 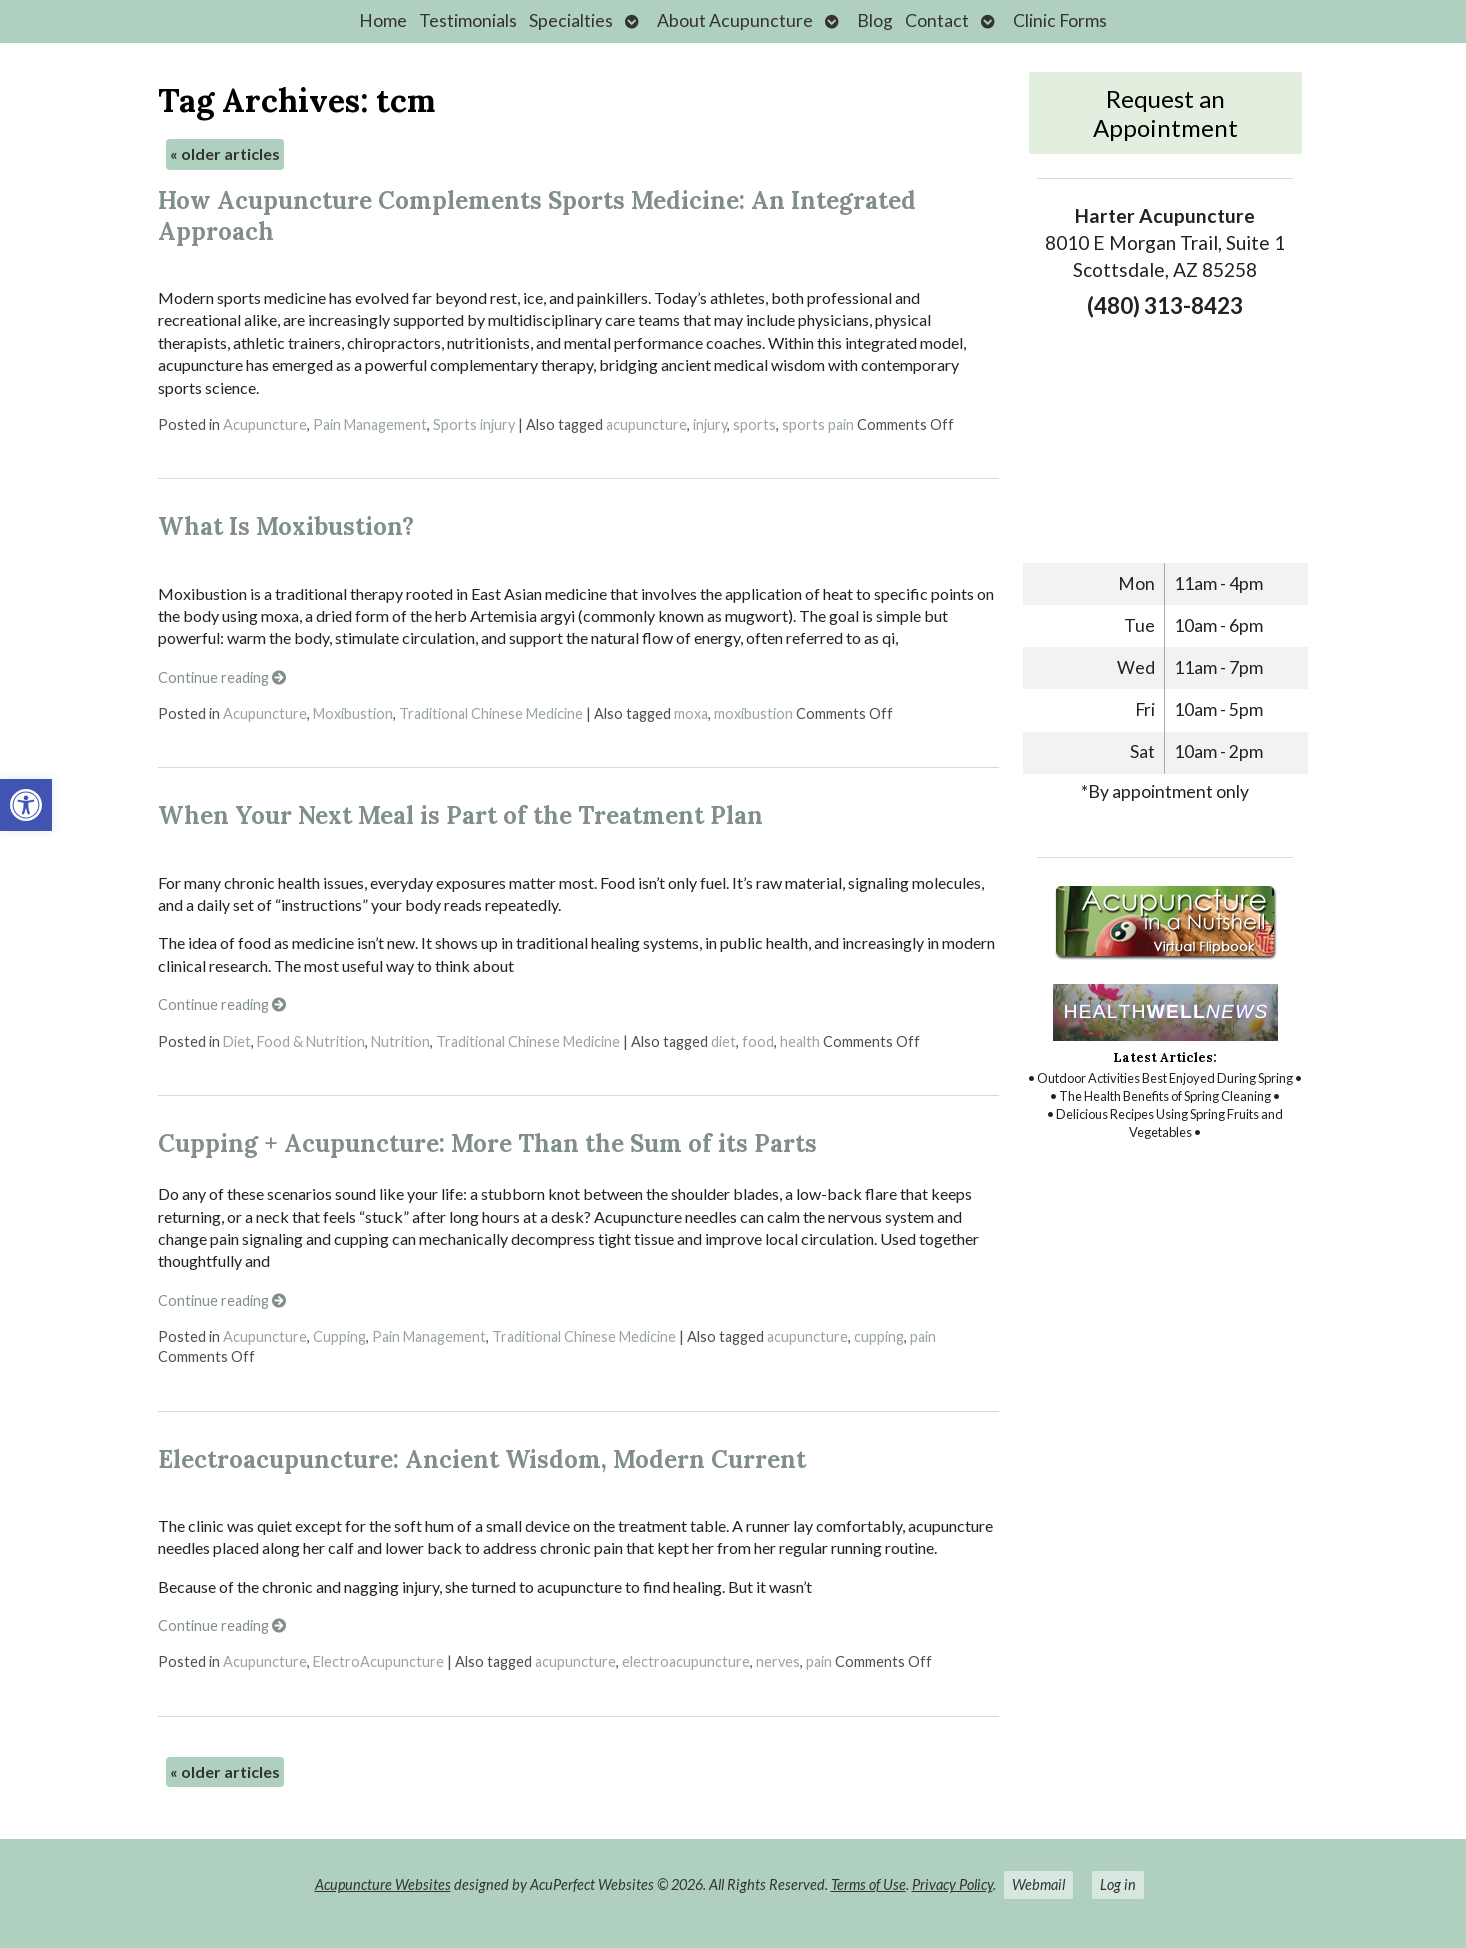 What do you see at coordinates (923, 1336) in the screenshot?
I see `pain [link]` at bounding box center [923, 1336].